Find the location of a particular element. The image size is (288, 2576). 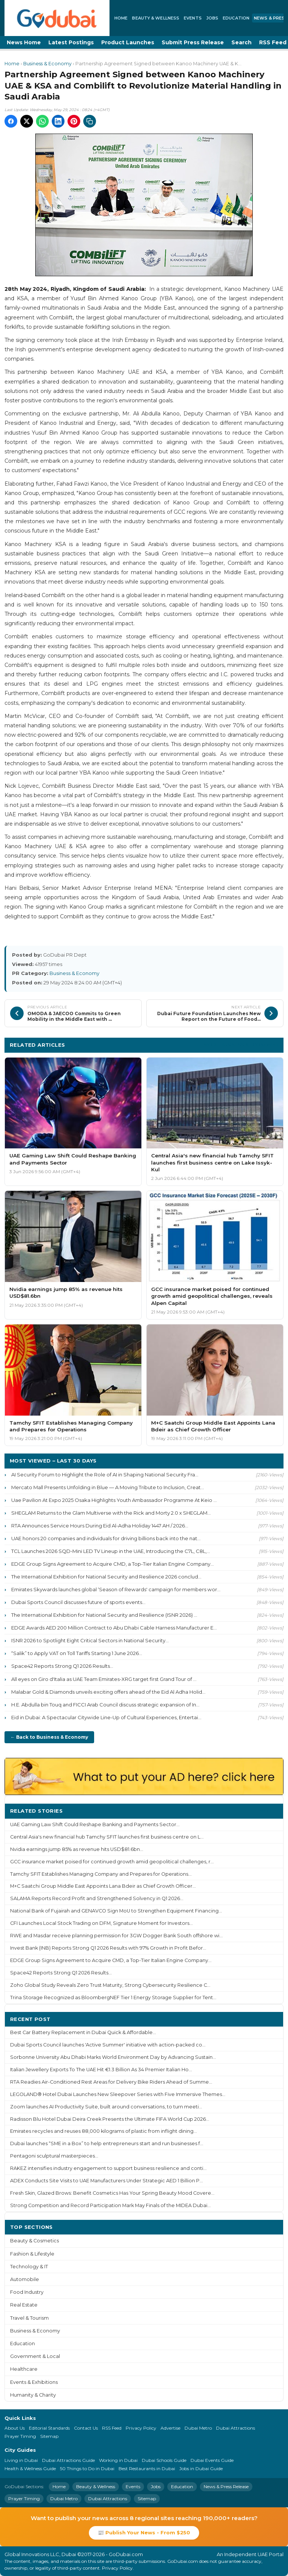

Dubai launches “SME in a Box” to help entrepreneurs start and run businesses f... is located at coordinates (106, 2143).